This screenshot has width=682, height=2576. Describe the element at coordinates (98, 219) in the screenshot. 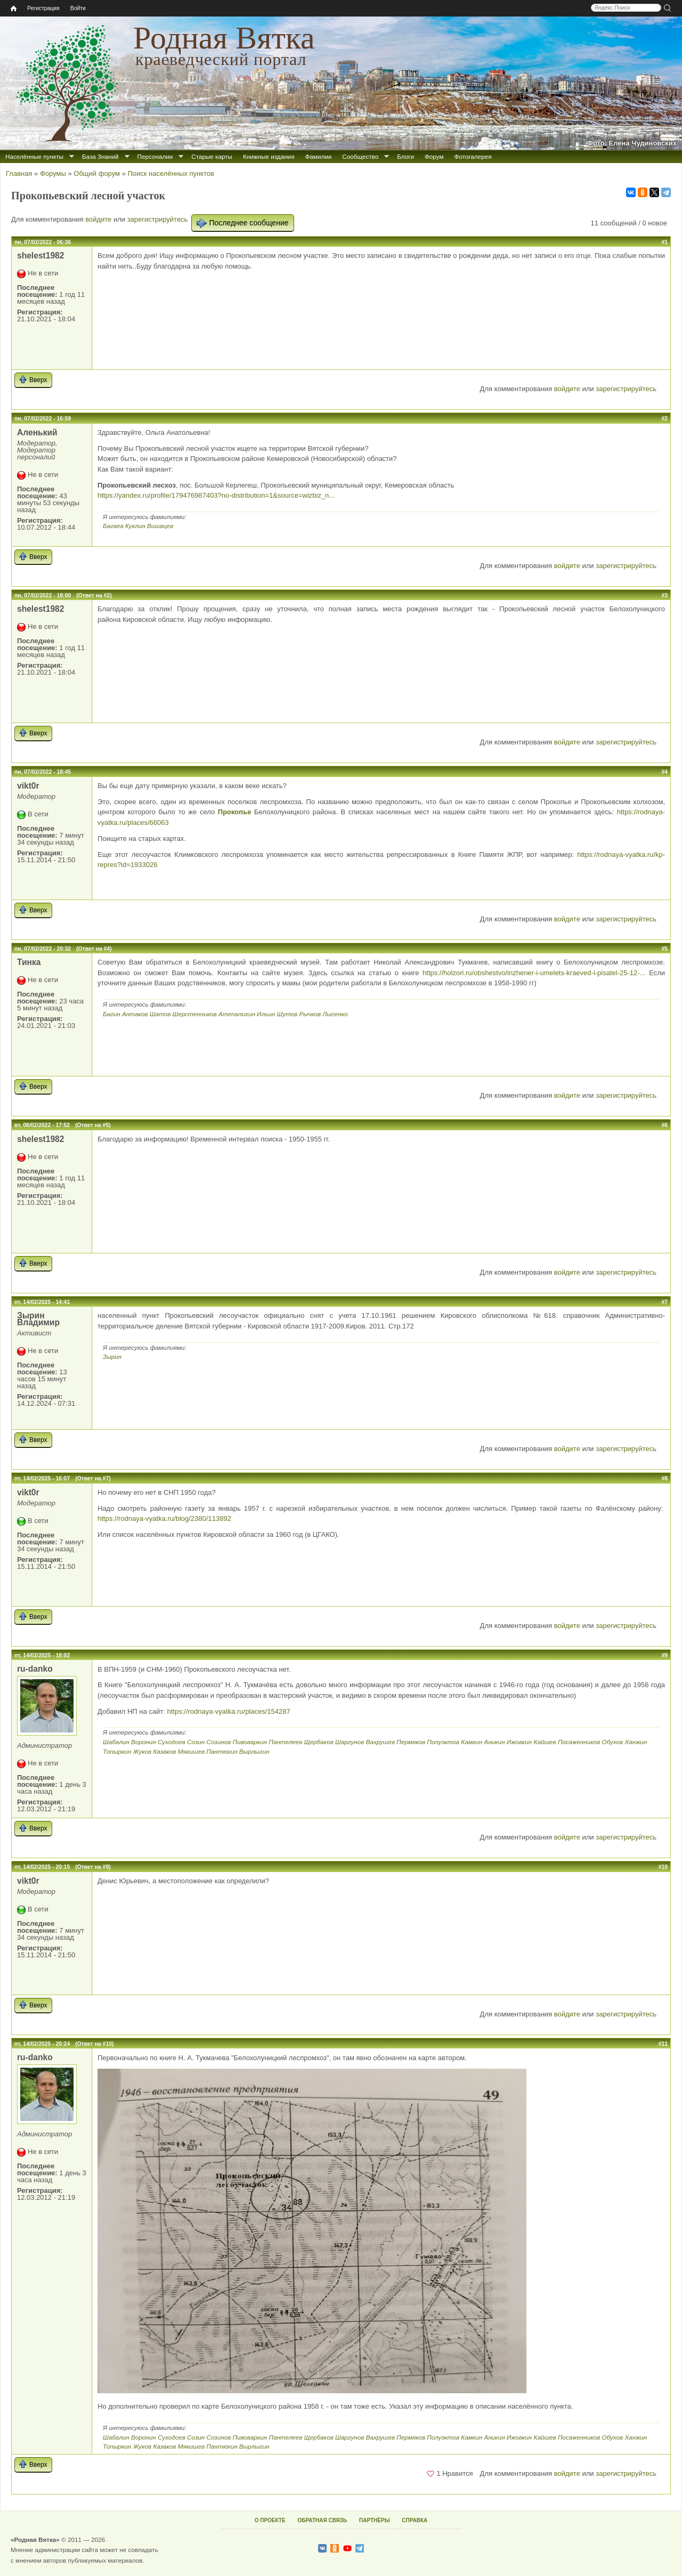

I see `войдите` at that location.